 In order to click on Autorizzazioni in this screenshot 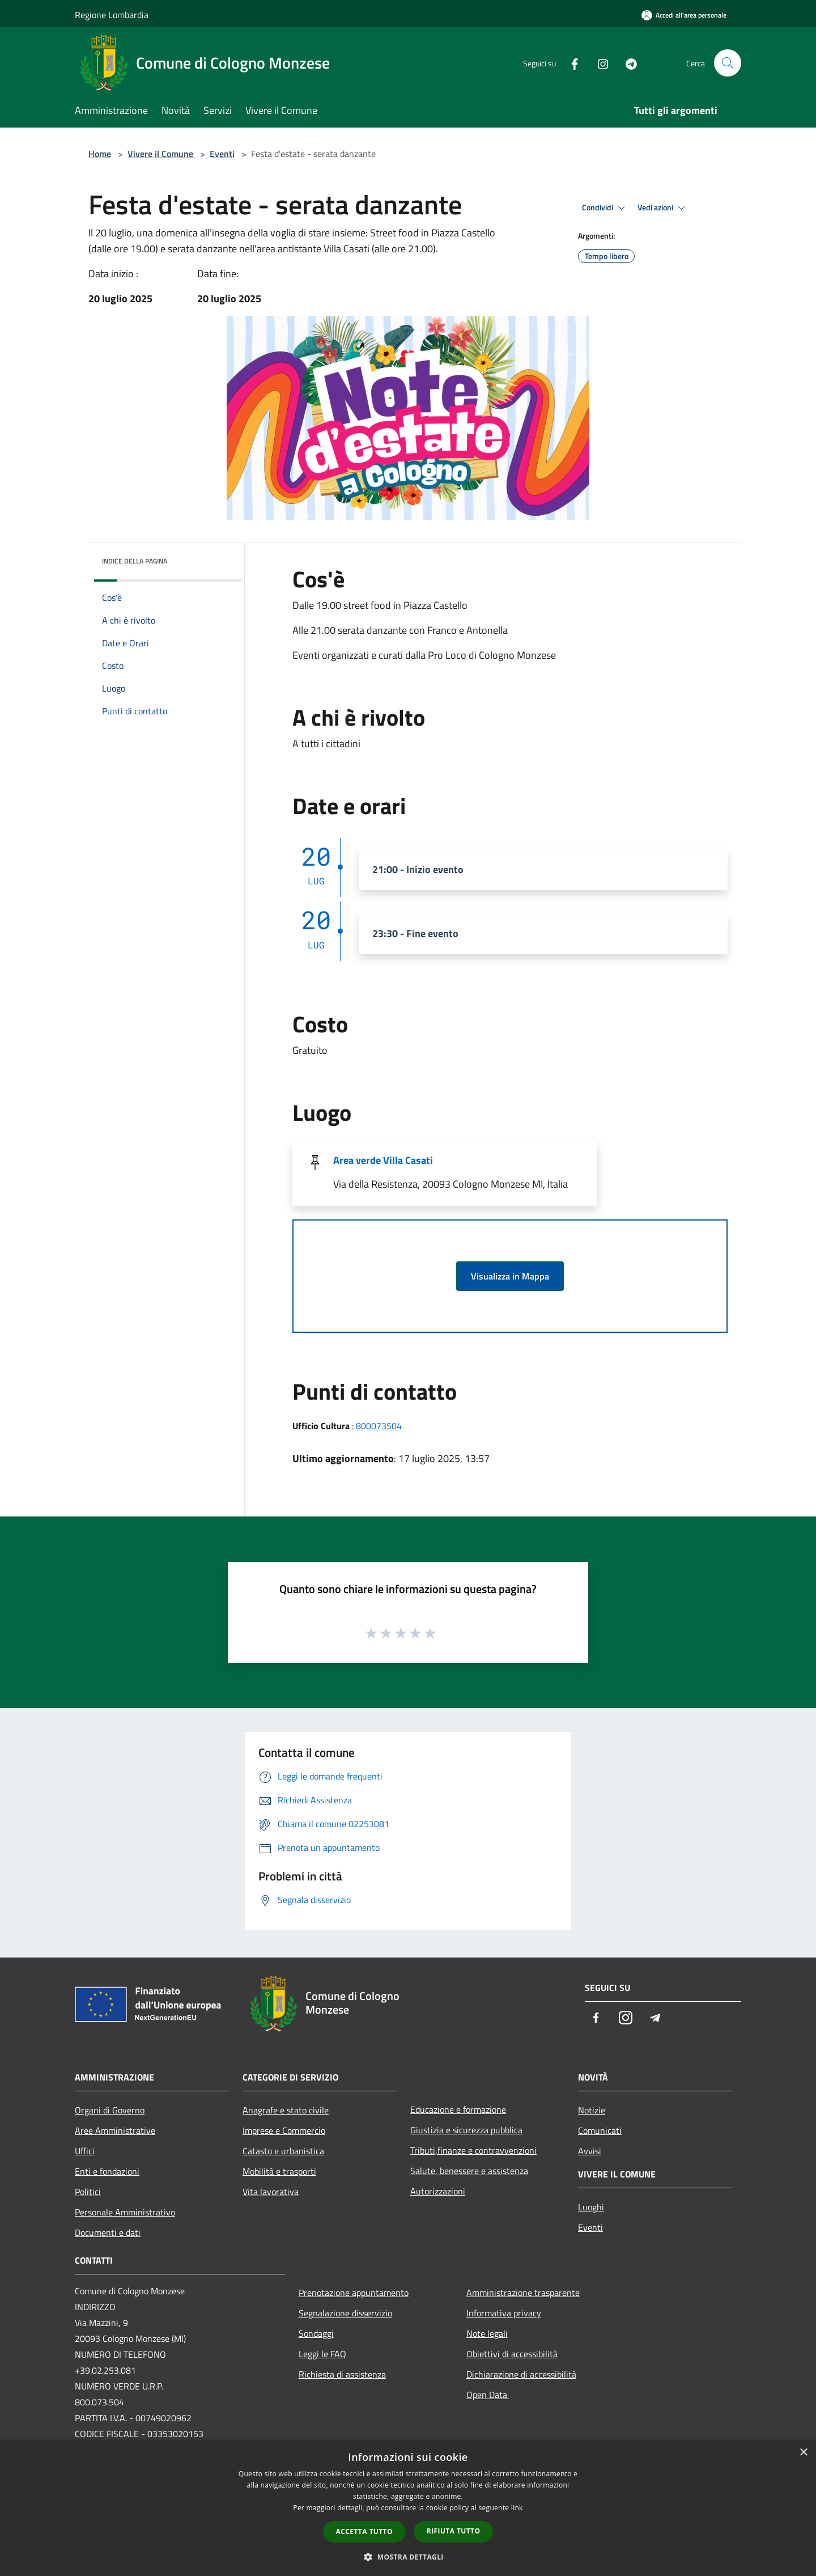, I will do `click(437, 2191)`.